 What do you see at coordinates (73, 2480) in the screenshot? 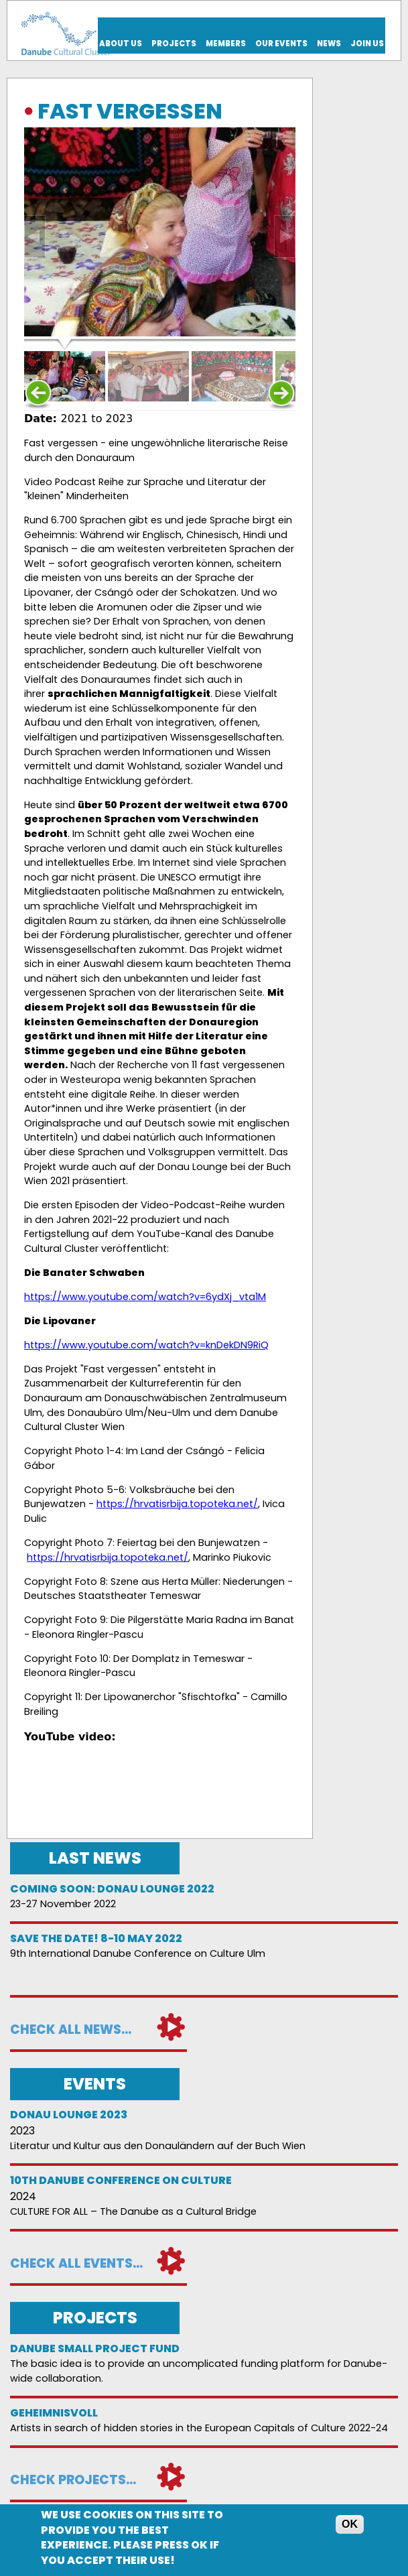
I see `Check projects...` at bounding box center [73, 2480].